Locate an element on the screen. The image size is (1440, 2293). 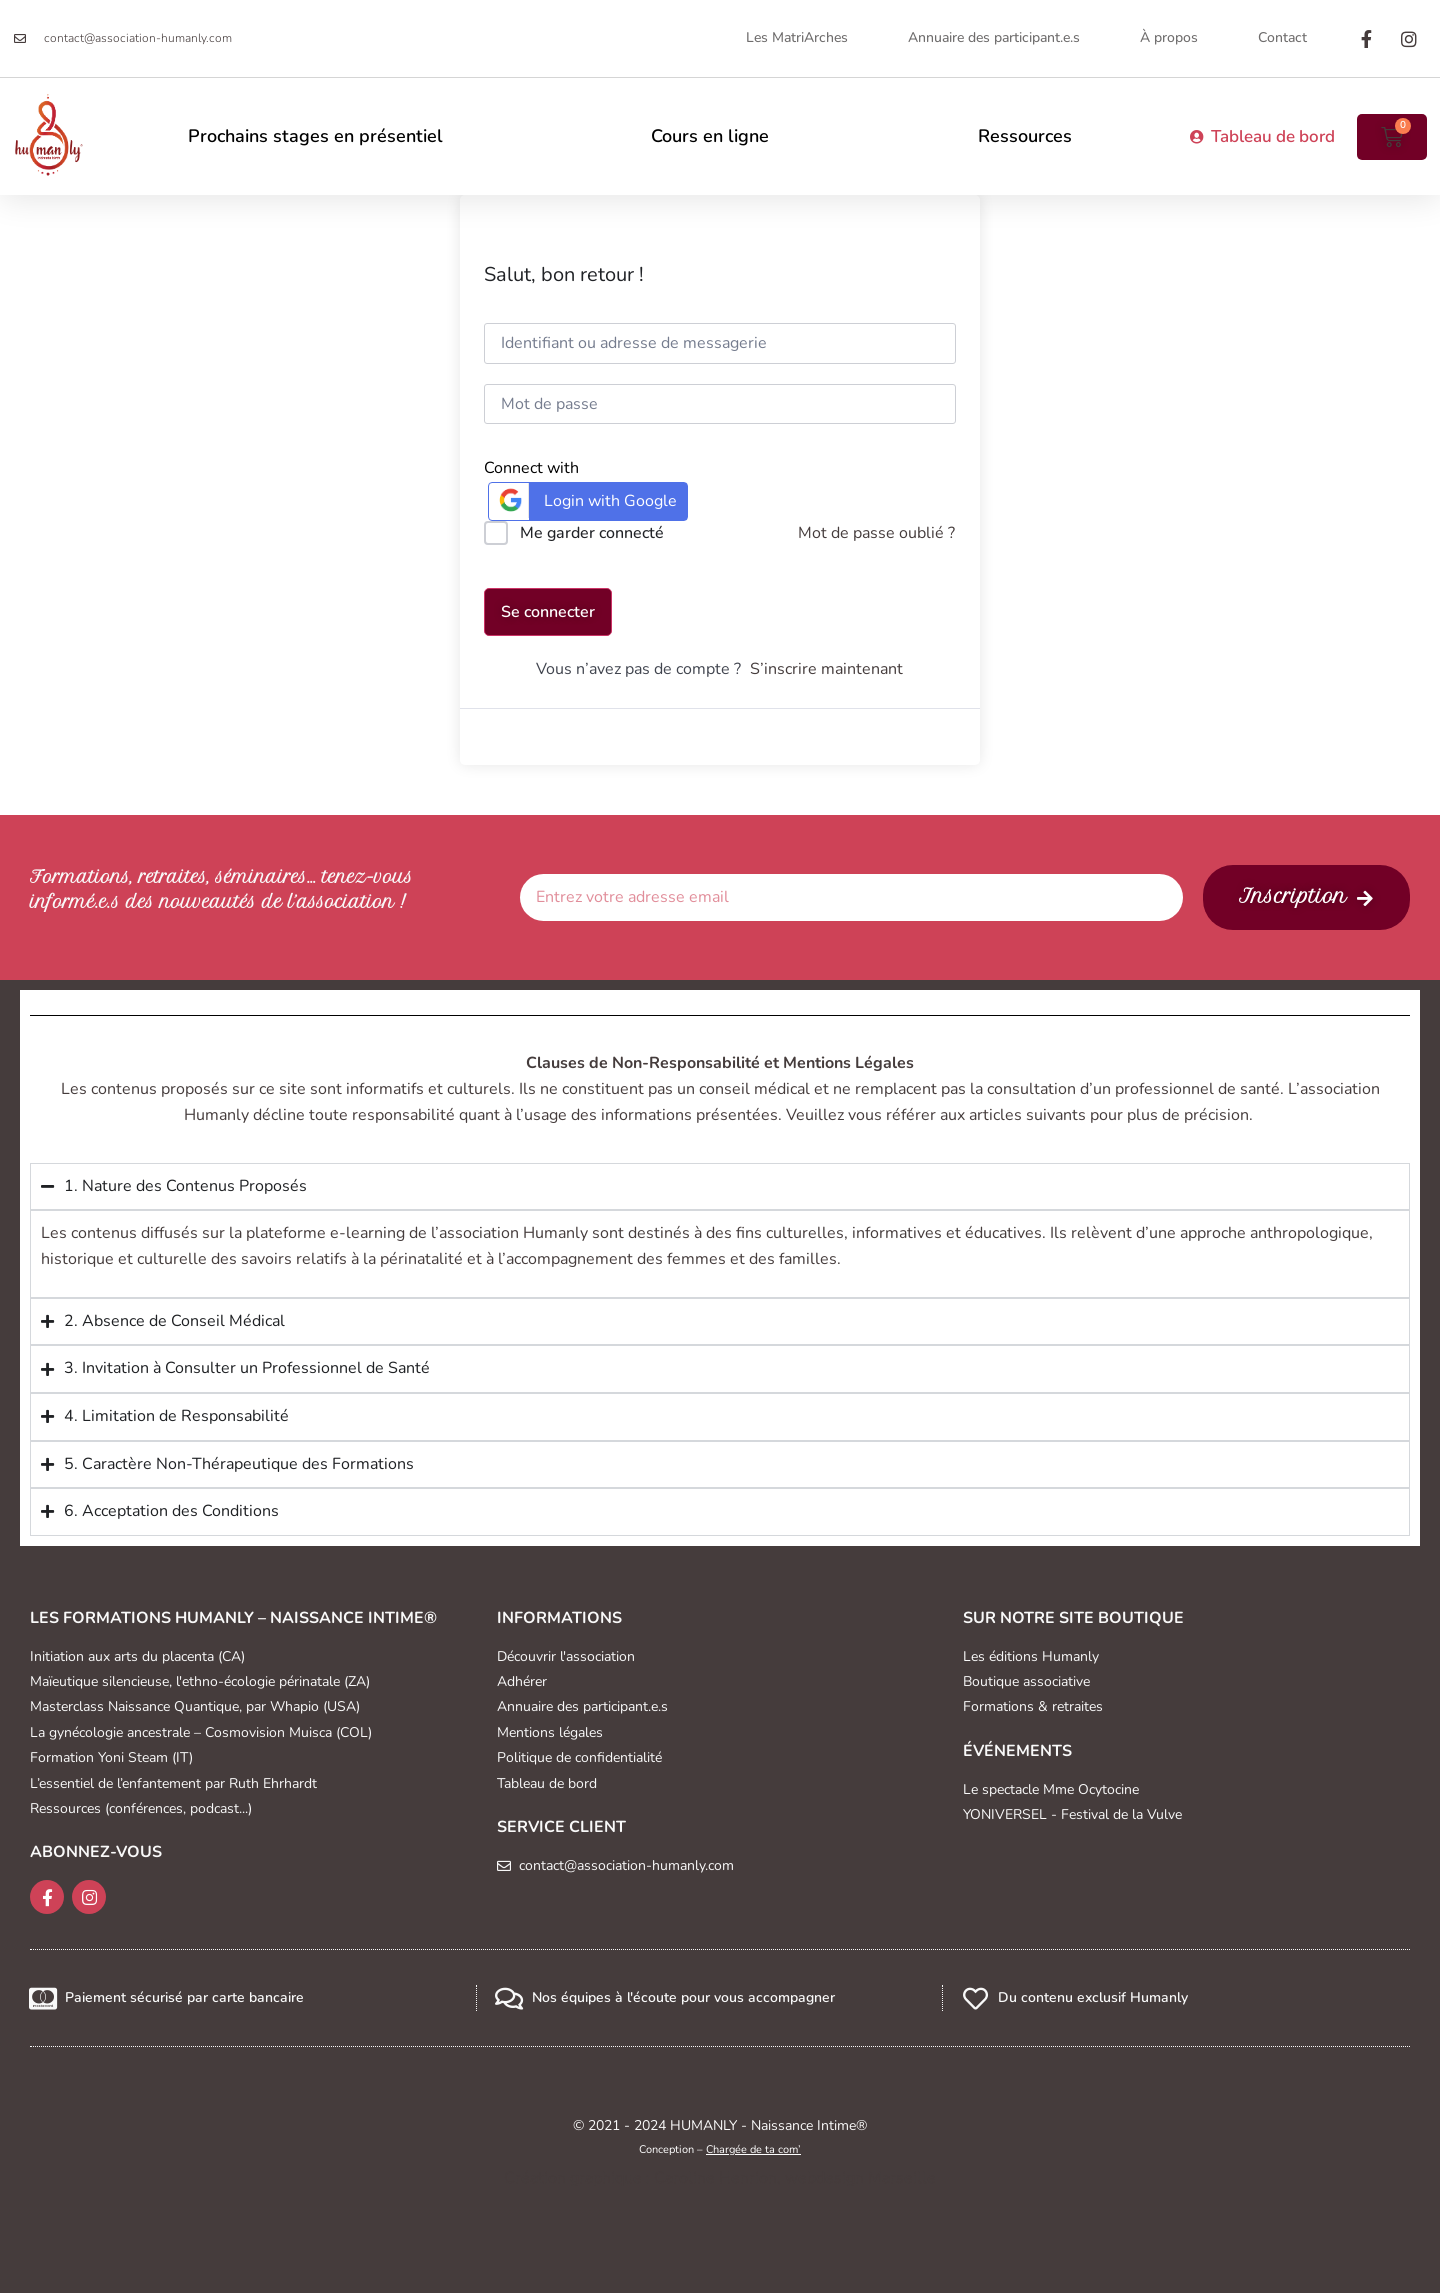
Contact is located at coordinates (1282, 37).